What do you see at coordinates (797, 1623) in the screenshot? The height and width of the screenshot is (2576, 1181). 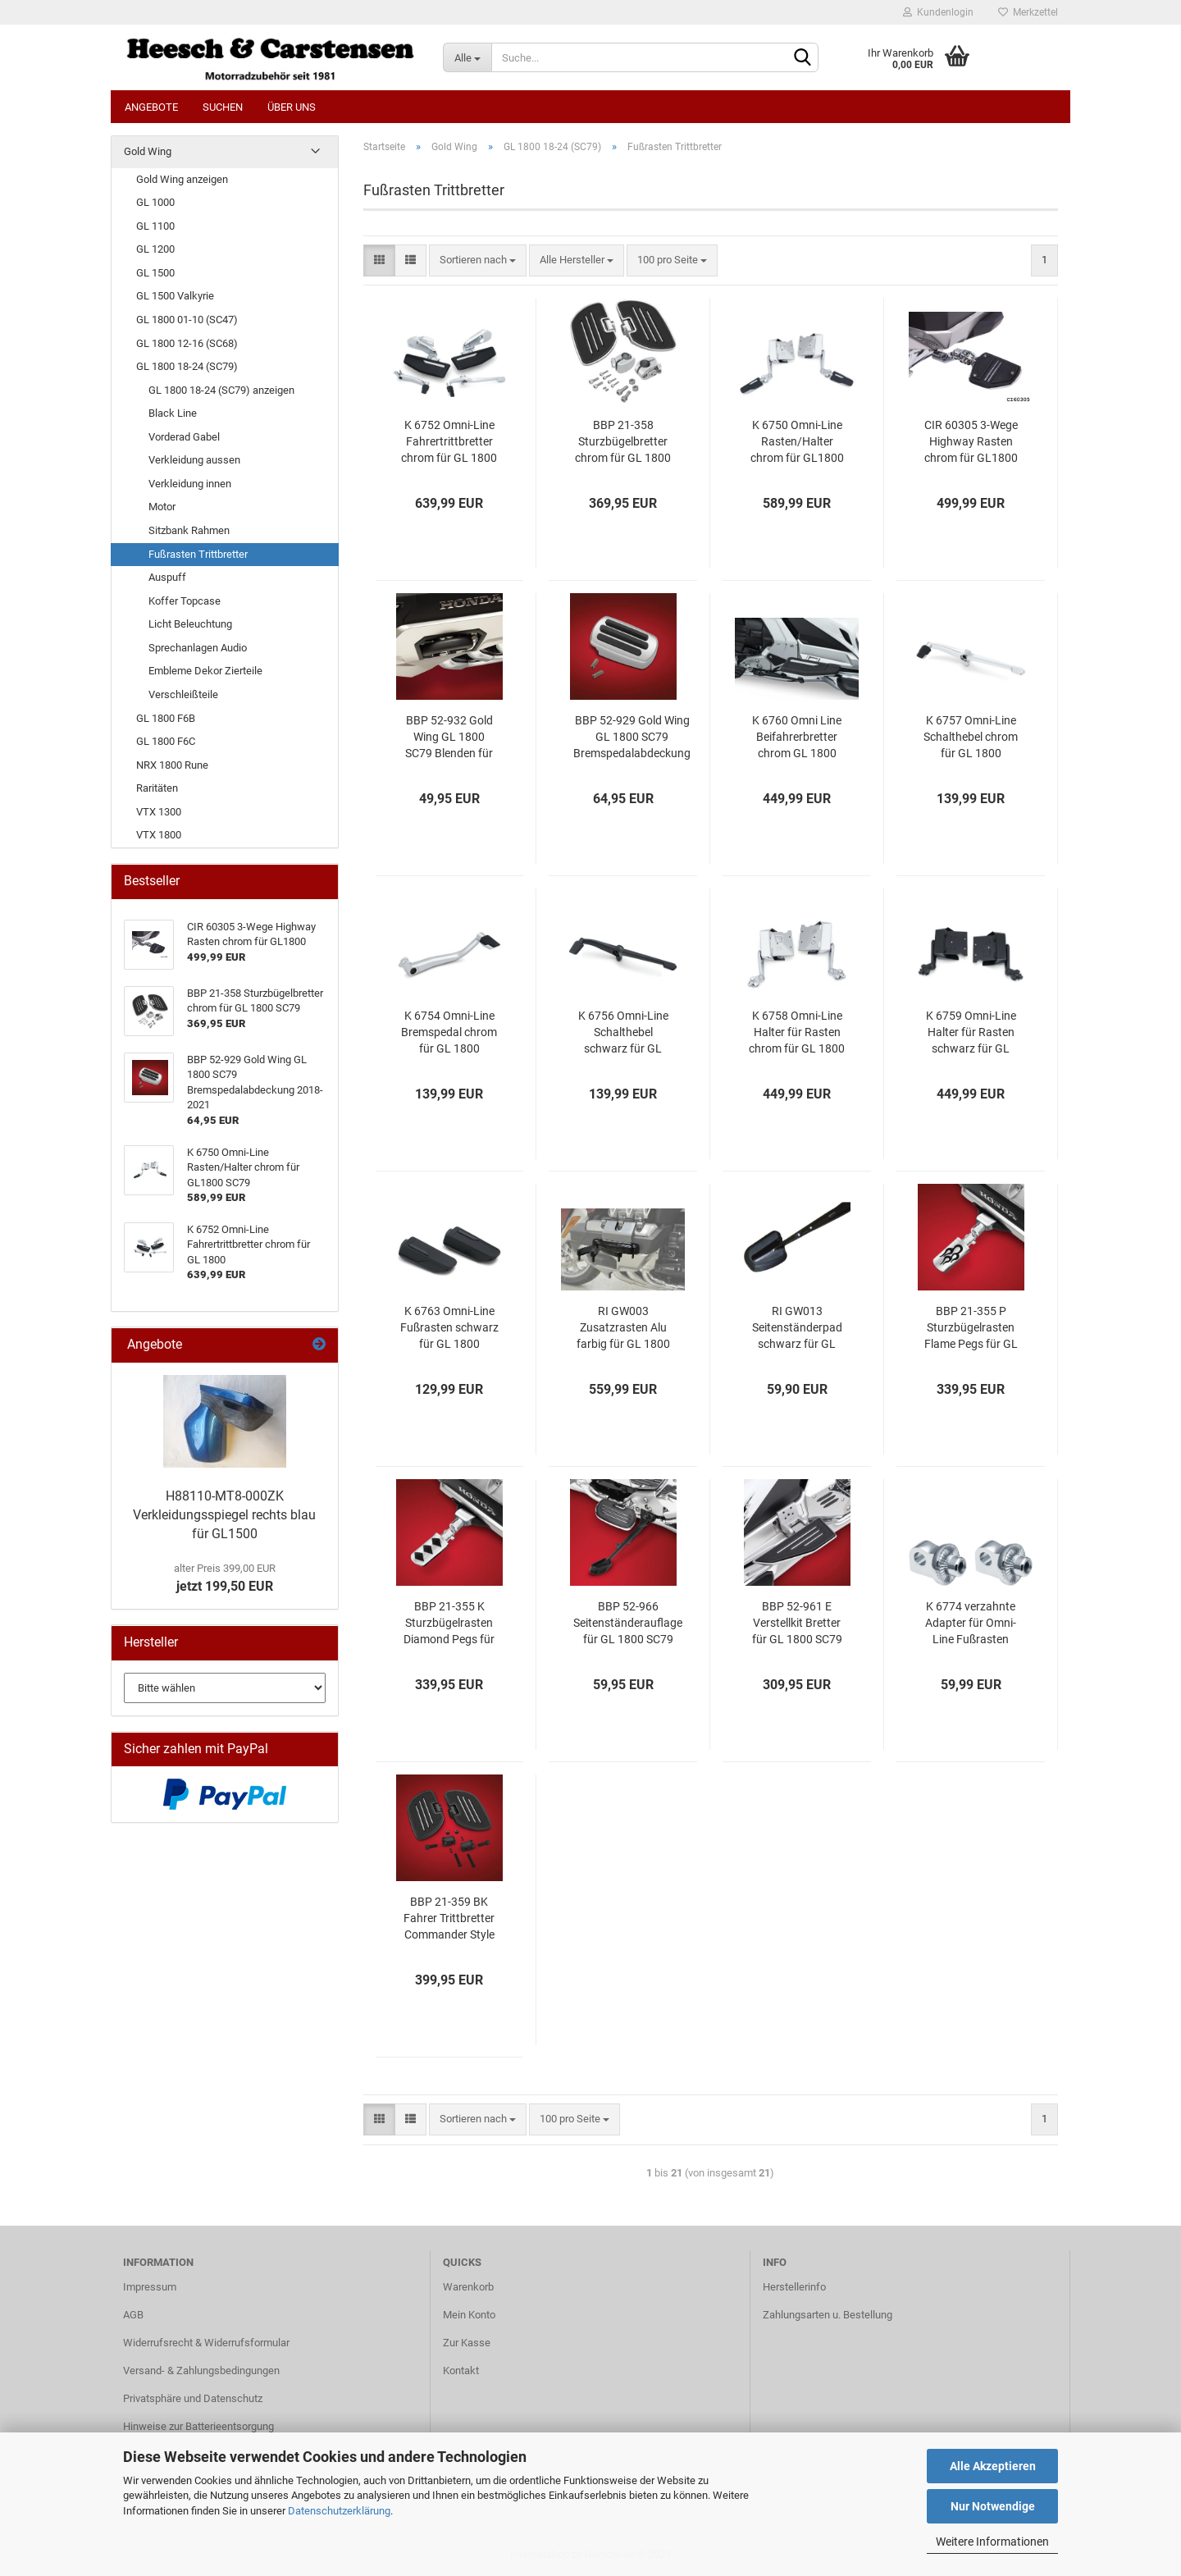 I see `BBP 52-961 E Verstellkit Bretter für GL 1800 SC79` at bounding box center [797, 1623].